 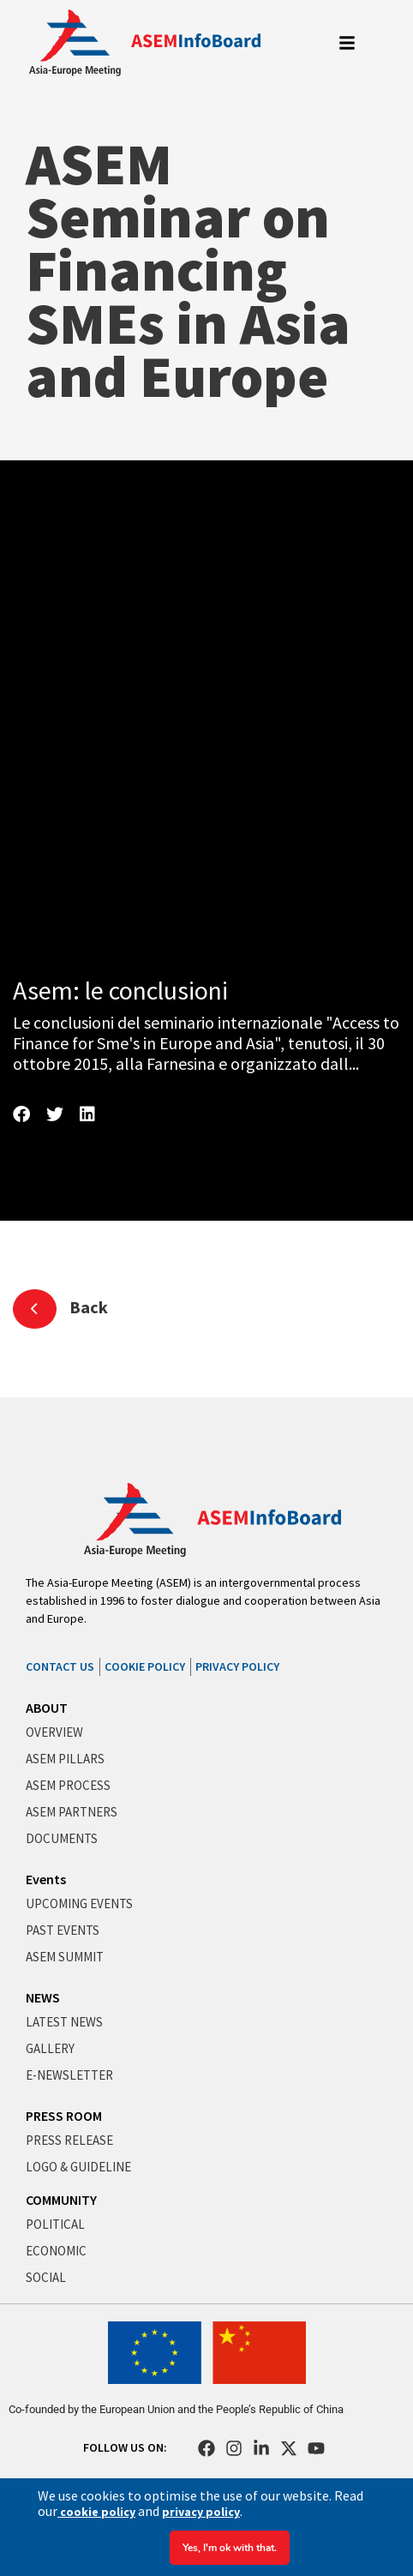 What do you see at coordinates (201, 2511) in the screenshot?
I see `privacy policy` at bounding box center [201, 2511].